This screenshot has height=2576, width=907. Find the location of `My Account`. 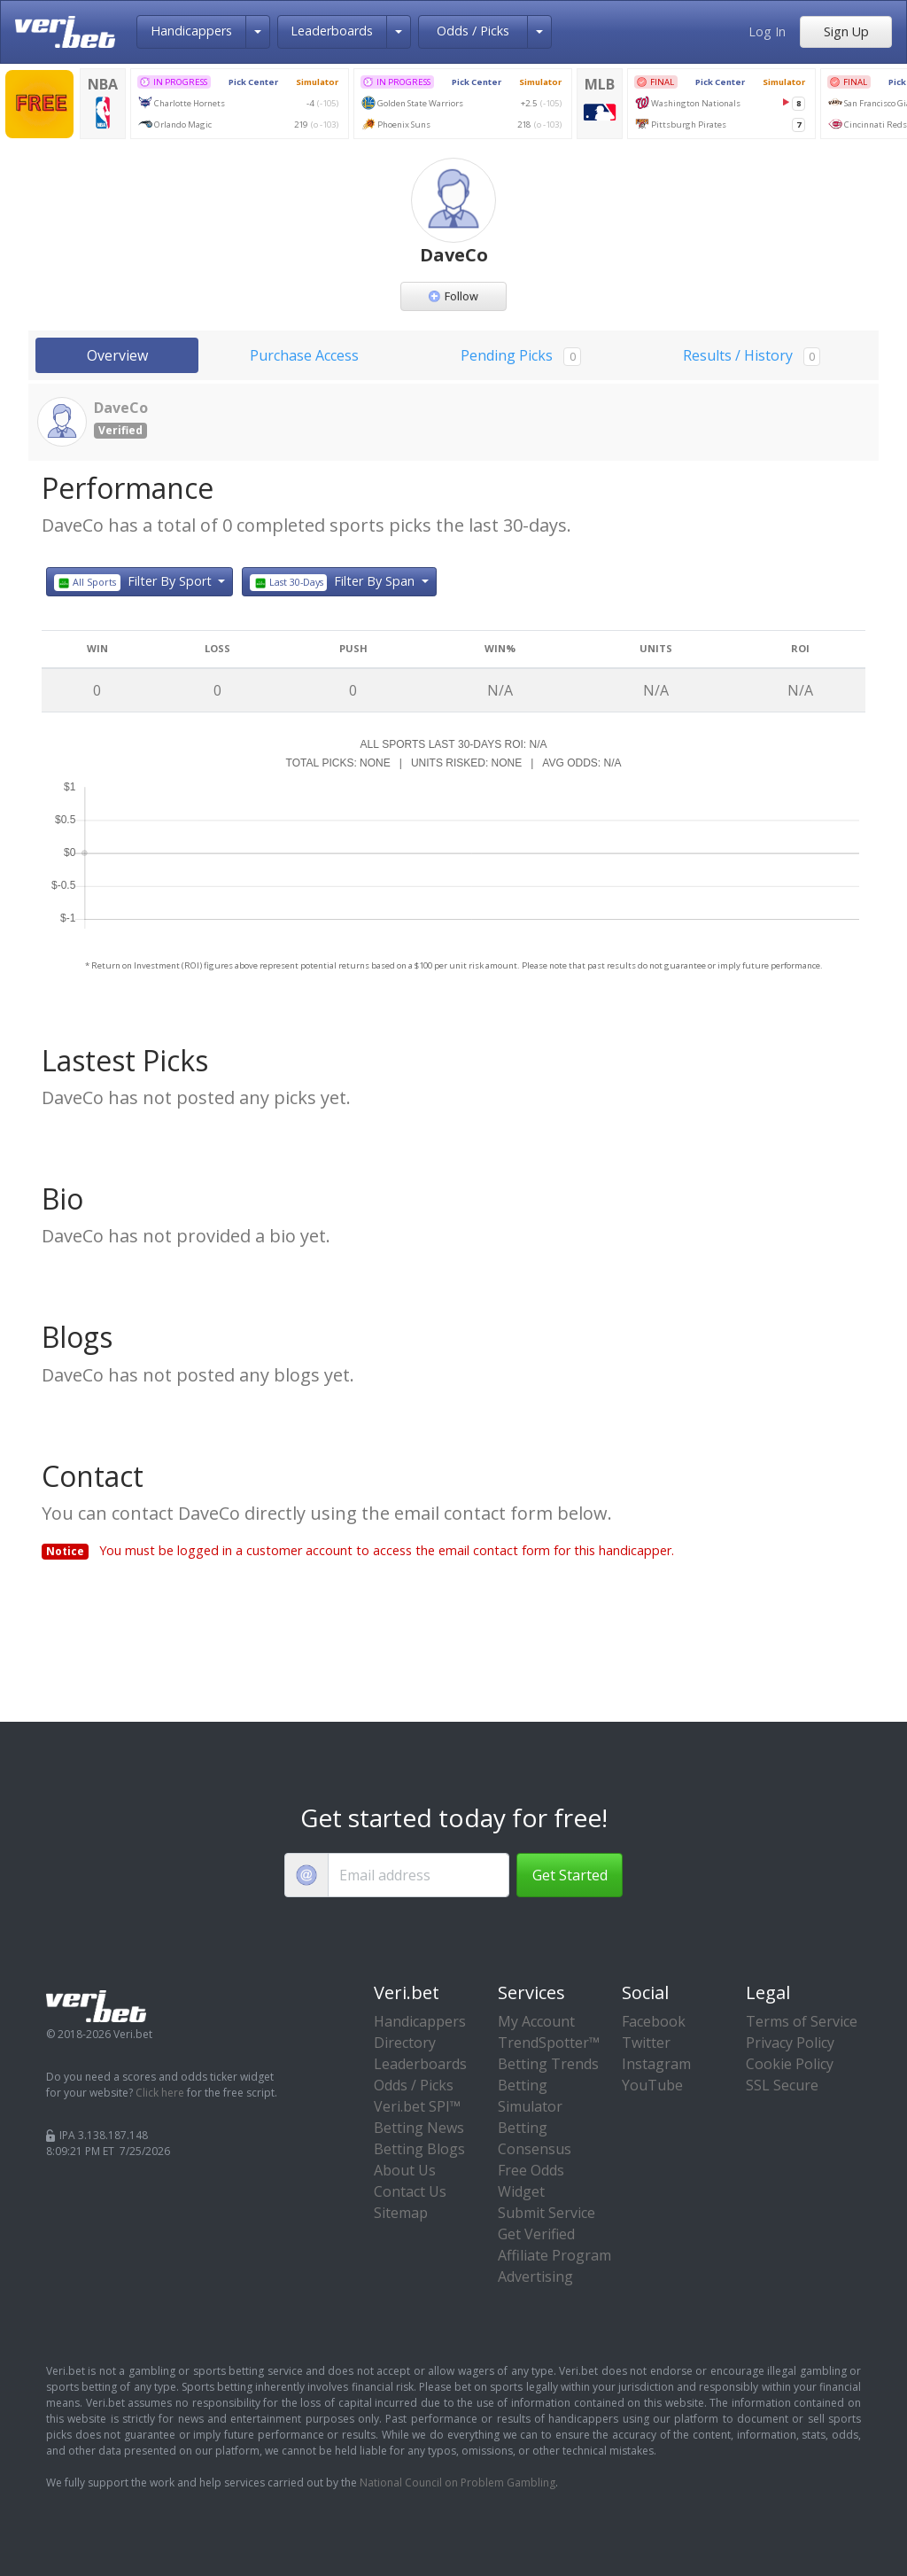

My Account is located at coordinates (536, 2021).